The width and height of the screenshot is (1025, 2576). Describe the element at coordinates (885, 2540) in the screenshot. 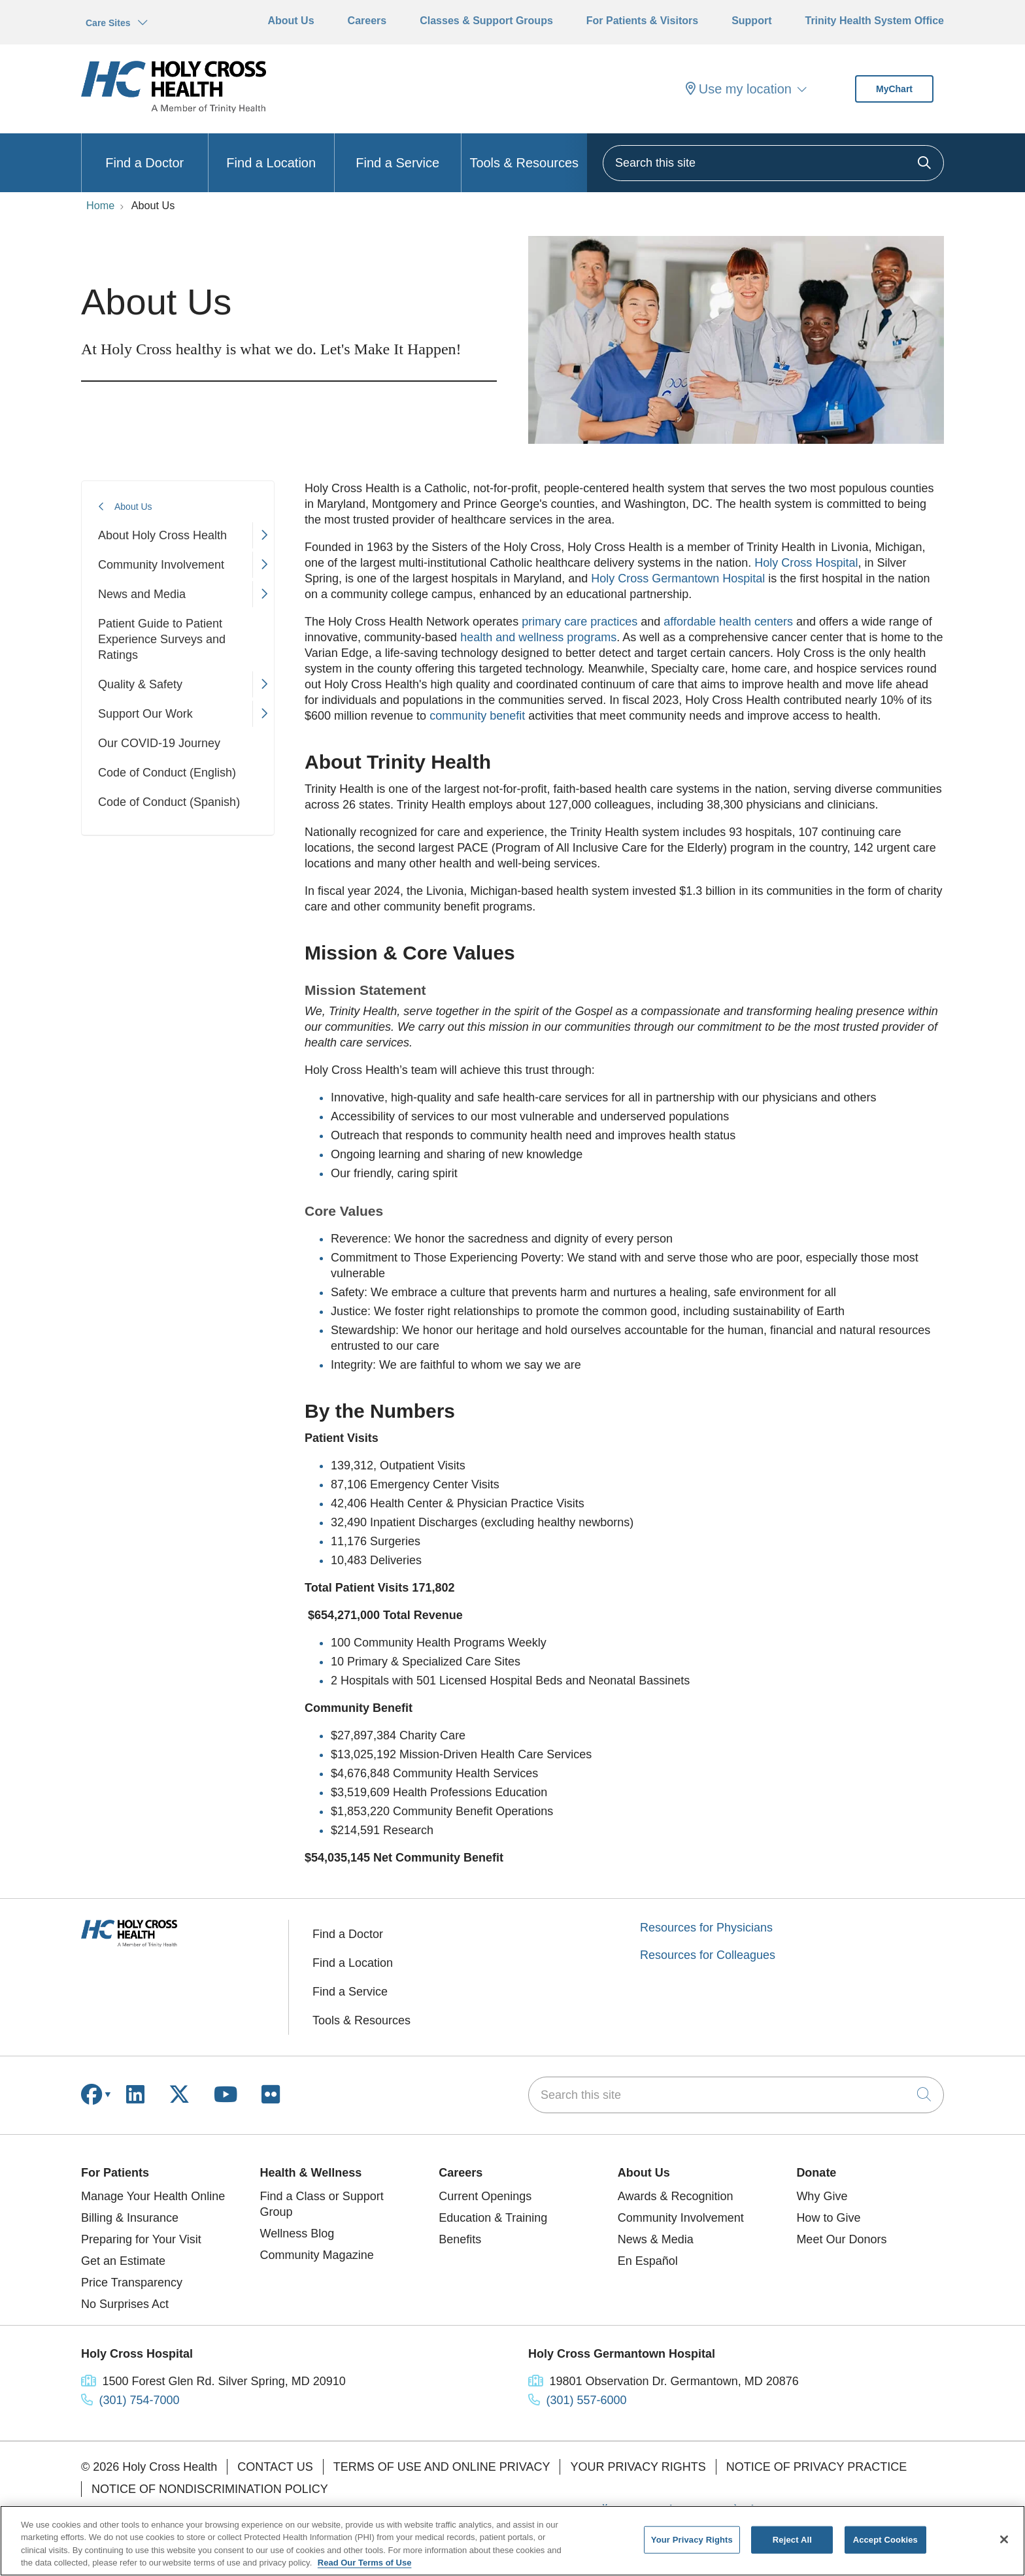

I see `Accept Cookies` at that location.